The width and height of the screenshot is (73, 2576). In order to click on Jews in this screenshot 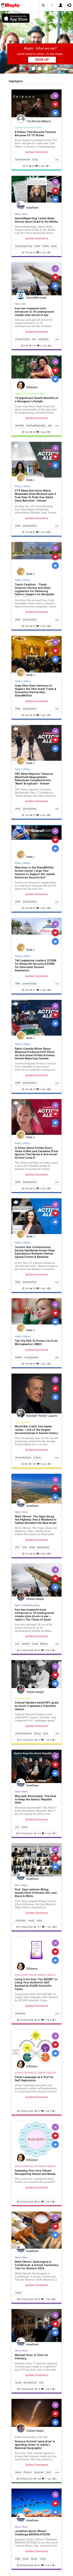, I will do `click(39, 1920)`.